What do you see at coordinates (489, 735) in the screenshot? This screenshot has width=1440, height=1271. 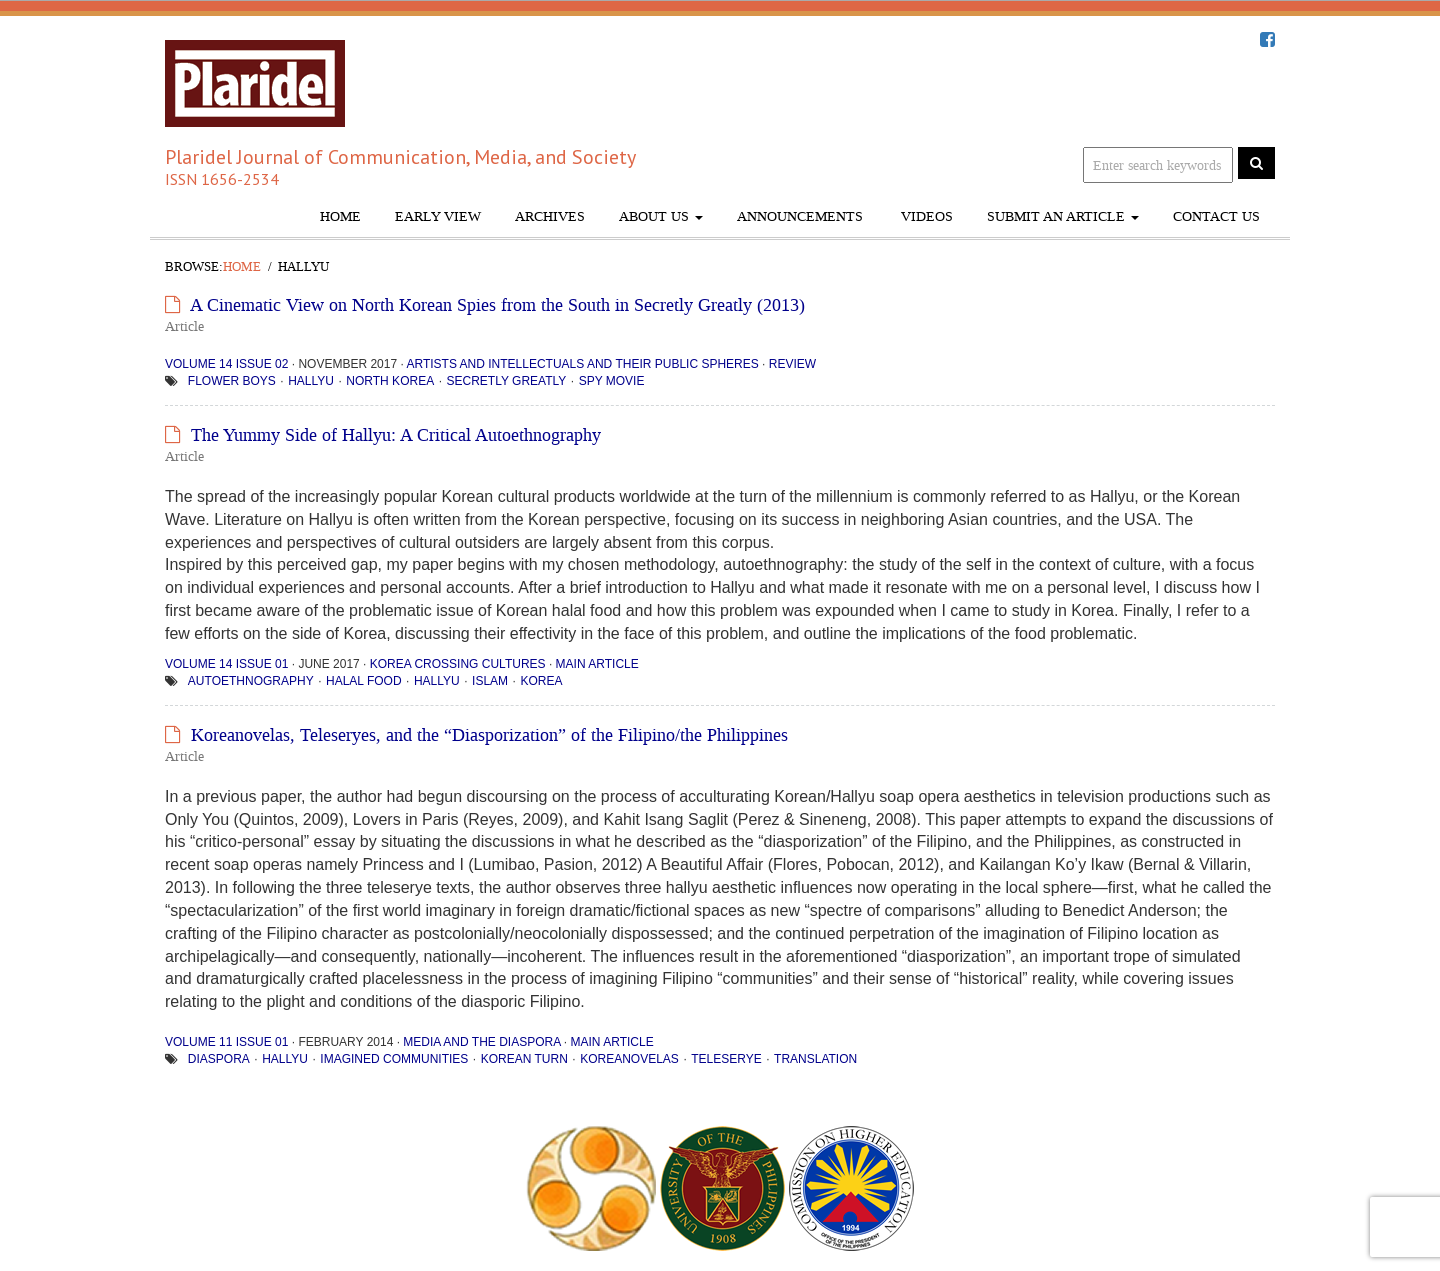 I see `Koreanovelas, Teleseryes, and the “Diasporization” of the Filipino/the Philippines` at bounding box center [489, 735].